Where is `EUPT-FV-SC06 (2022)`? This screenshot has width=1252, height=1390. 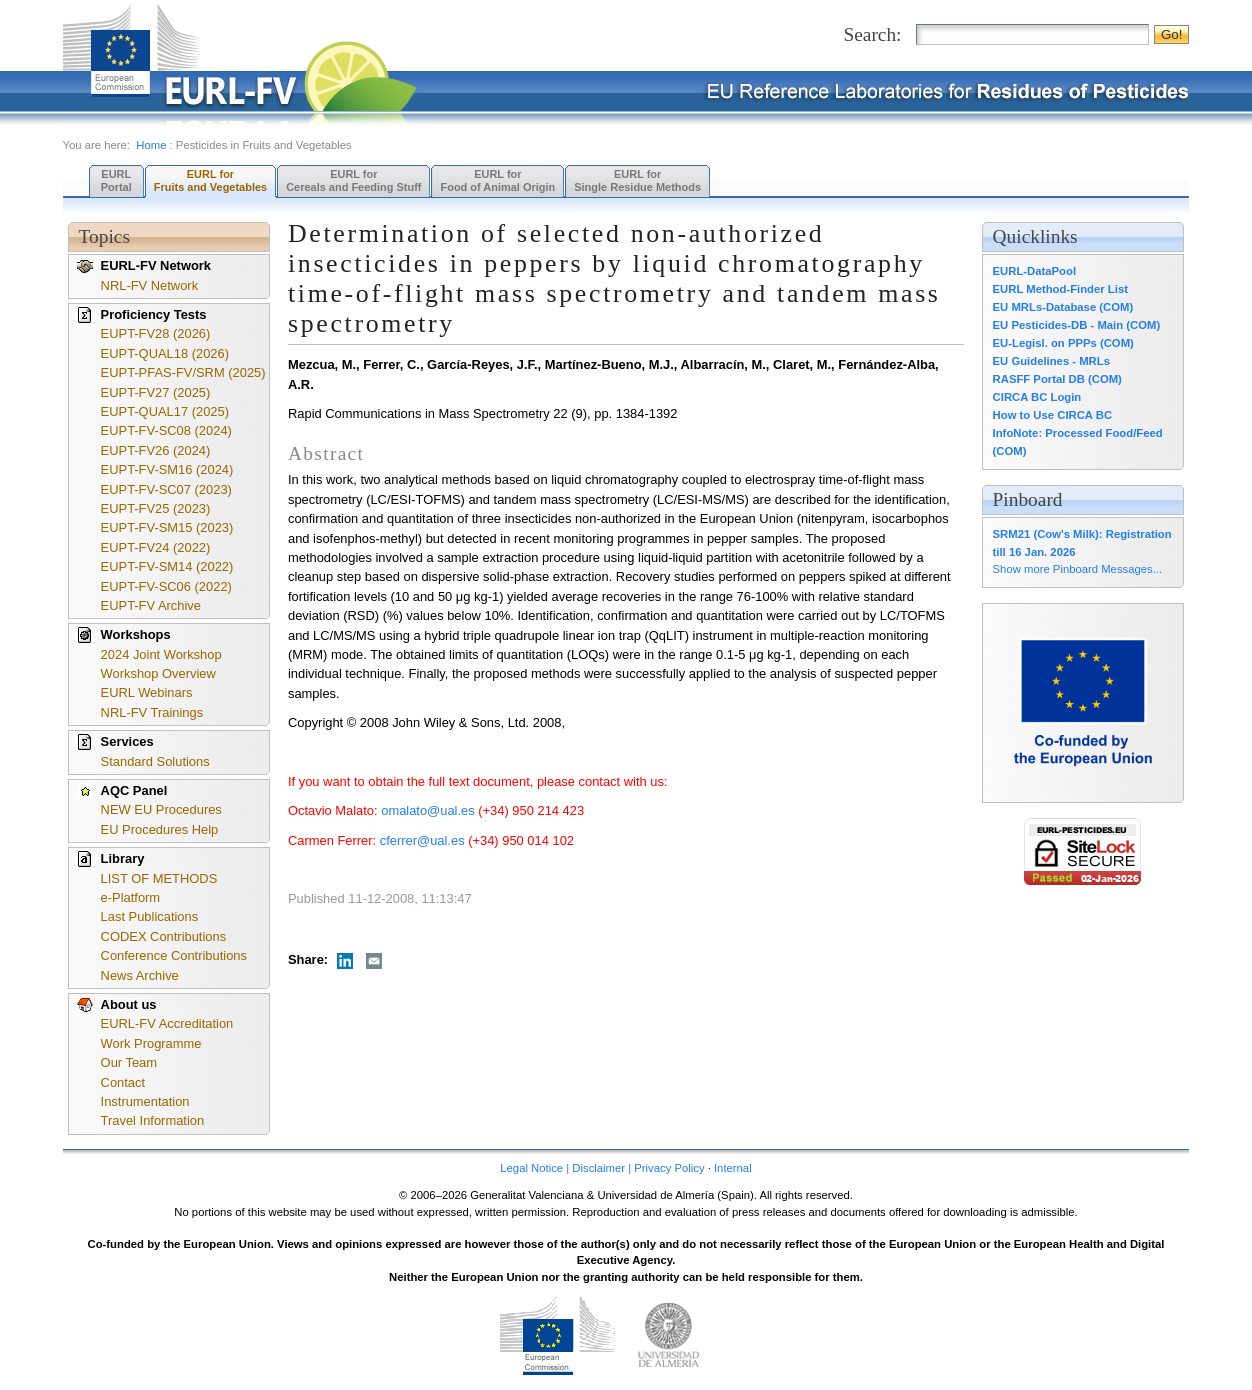 EUPT-FV-SC06 (2022) is located at coordinates (166, 586).